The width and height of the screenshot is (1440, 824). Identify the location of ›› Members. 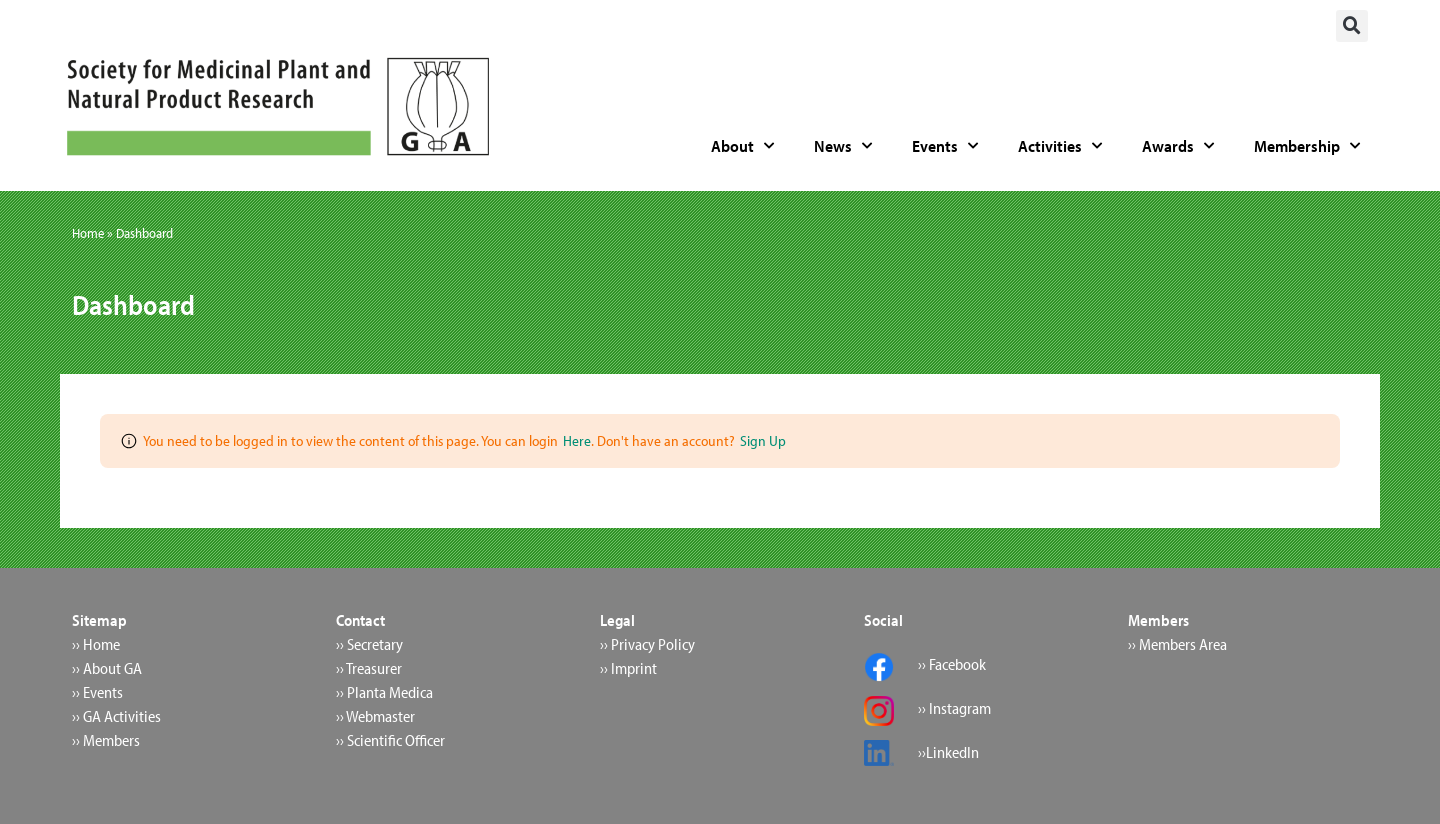
(106, 740).